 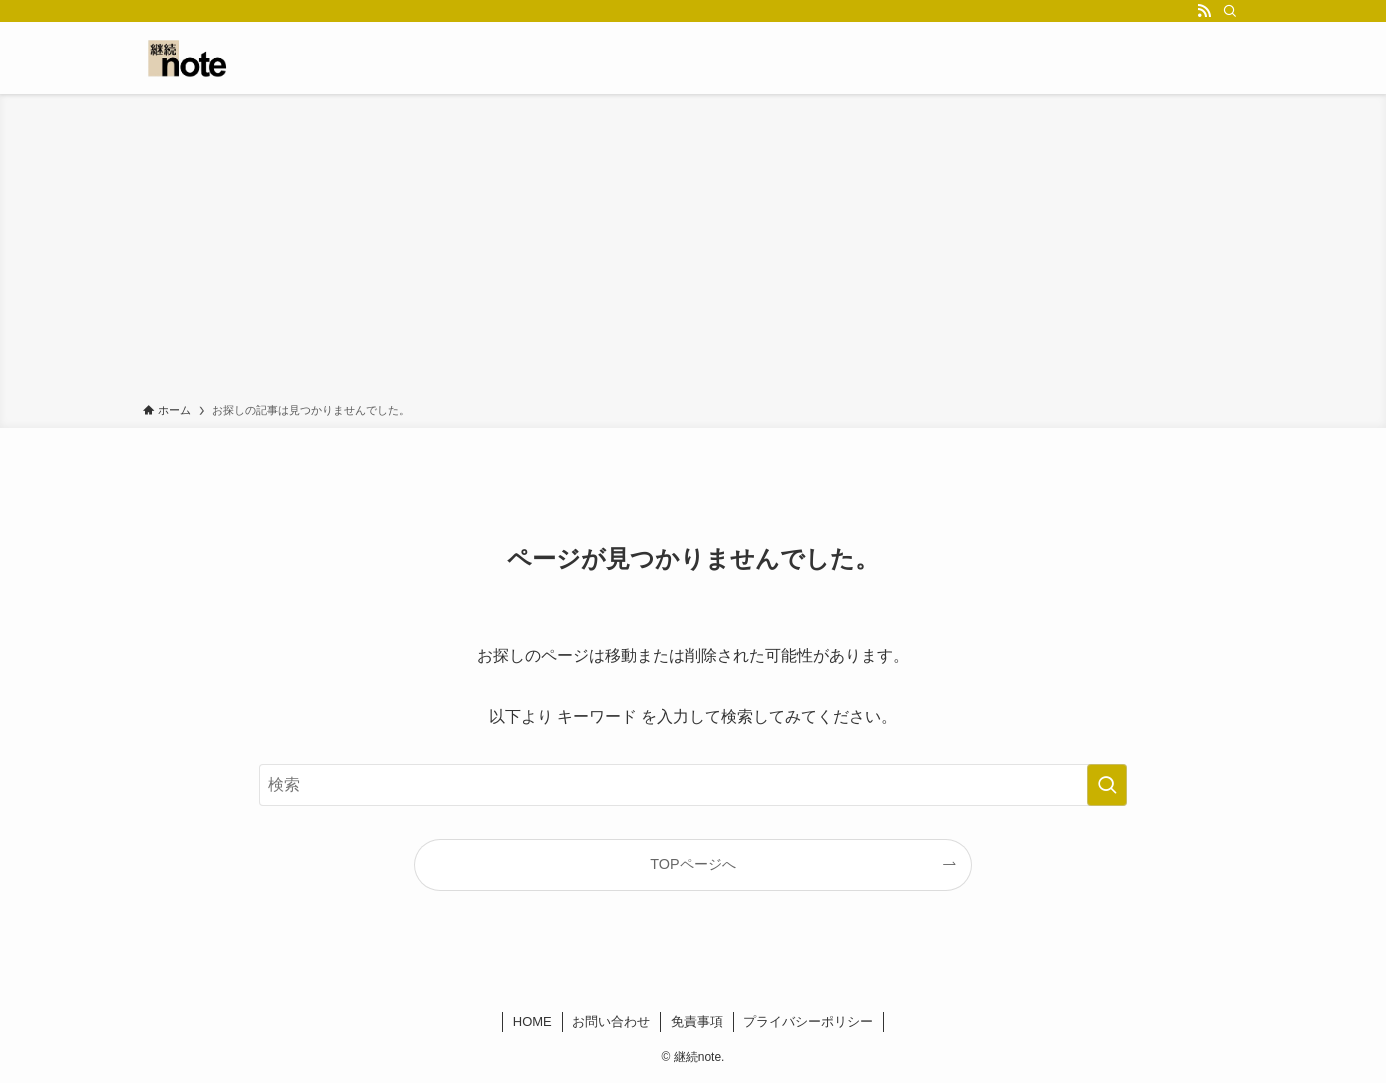 I want to click on [検索], so click(x=1230, y=11).